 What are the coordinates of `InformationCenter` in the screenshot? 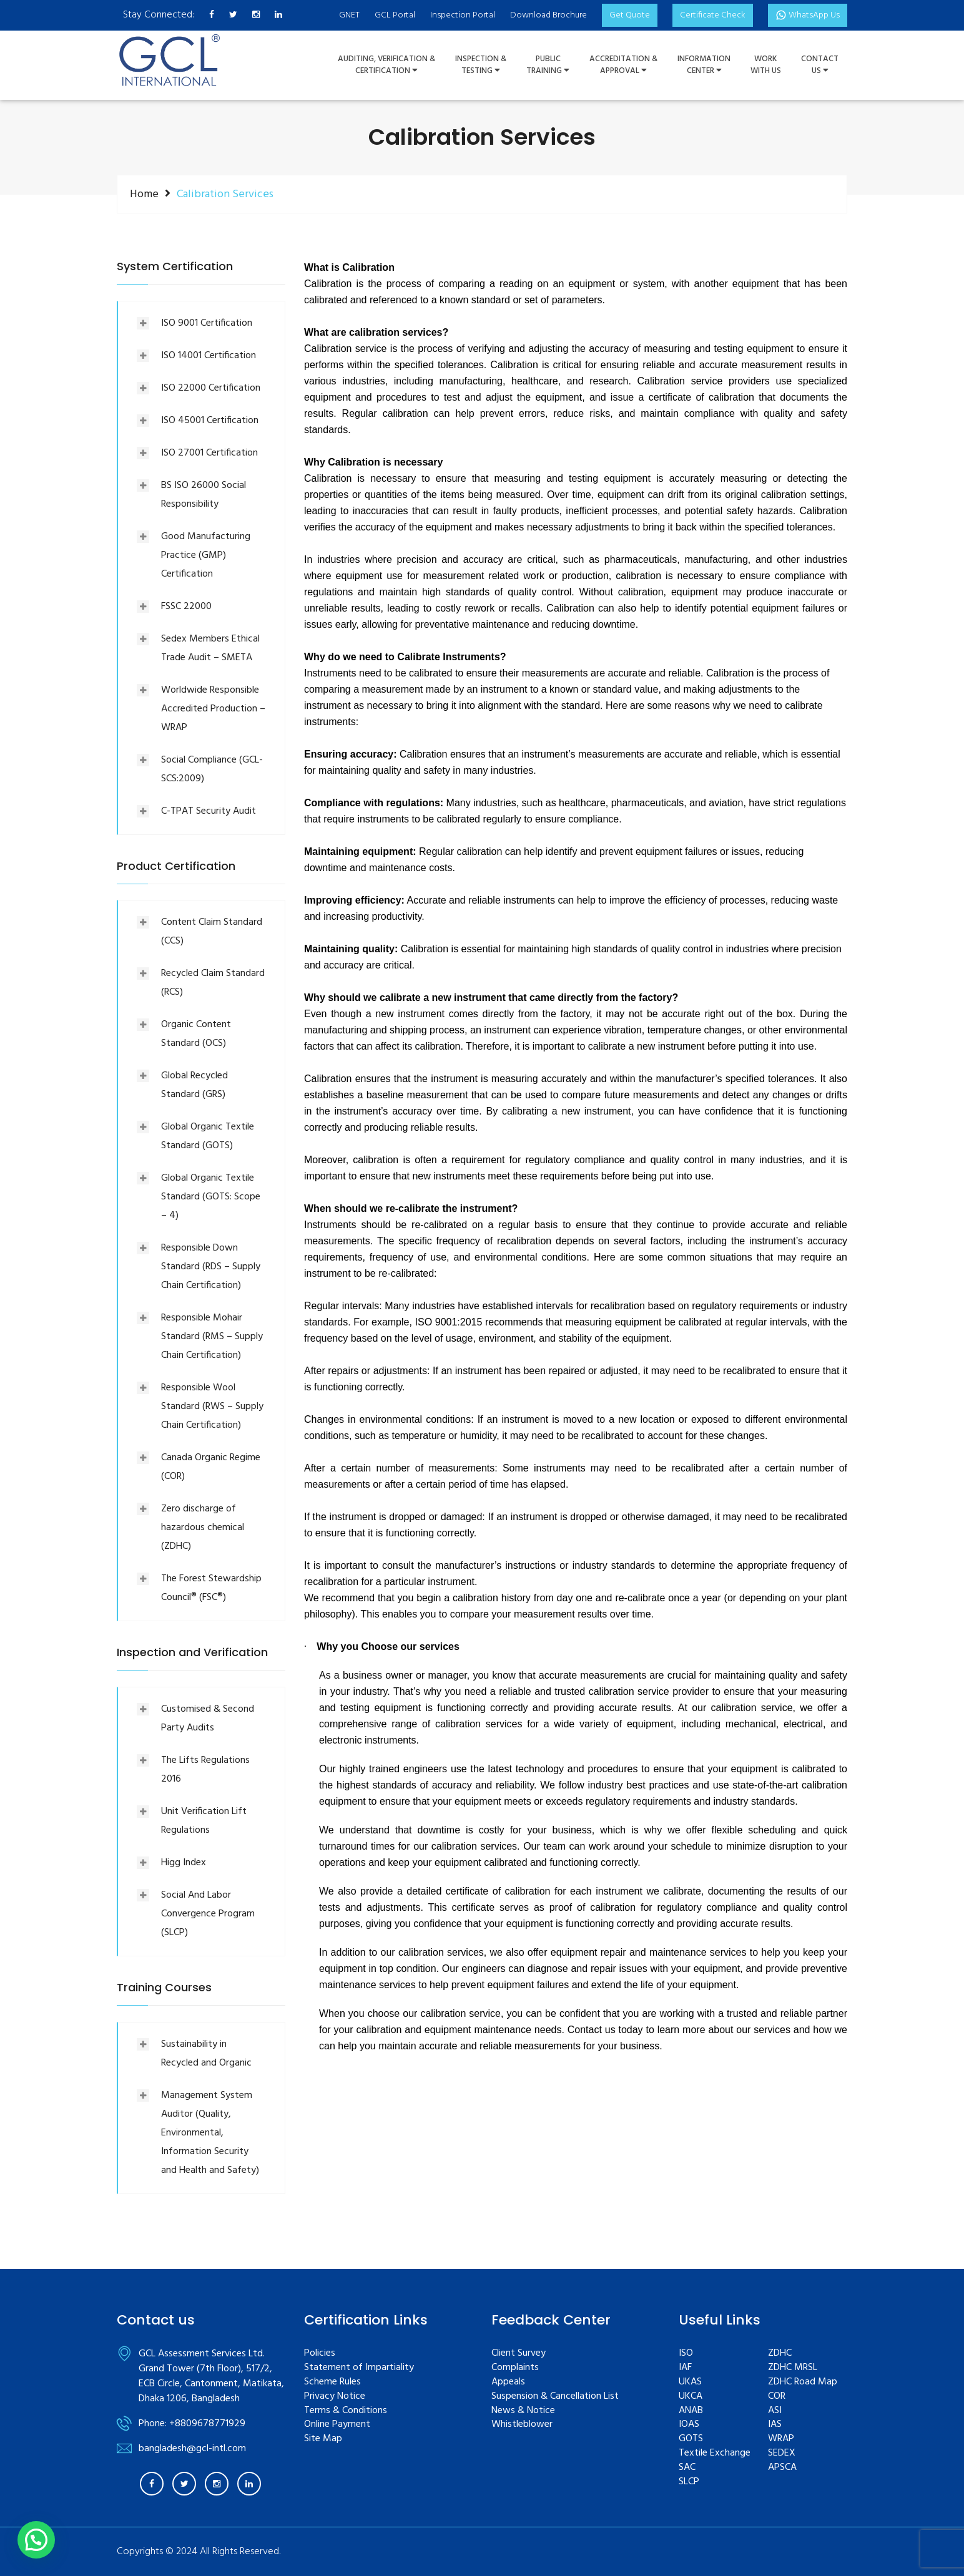 It's located at (703, 65).